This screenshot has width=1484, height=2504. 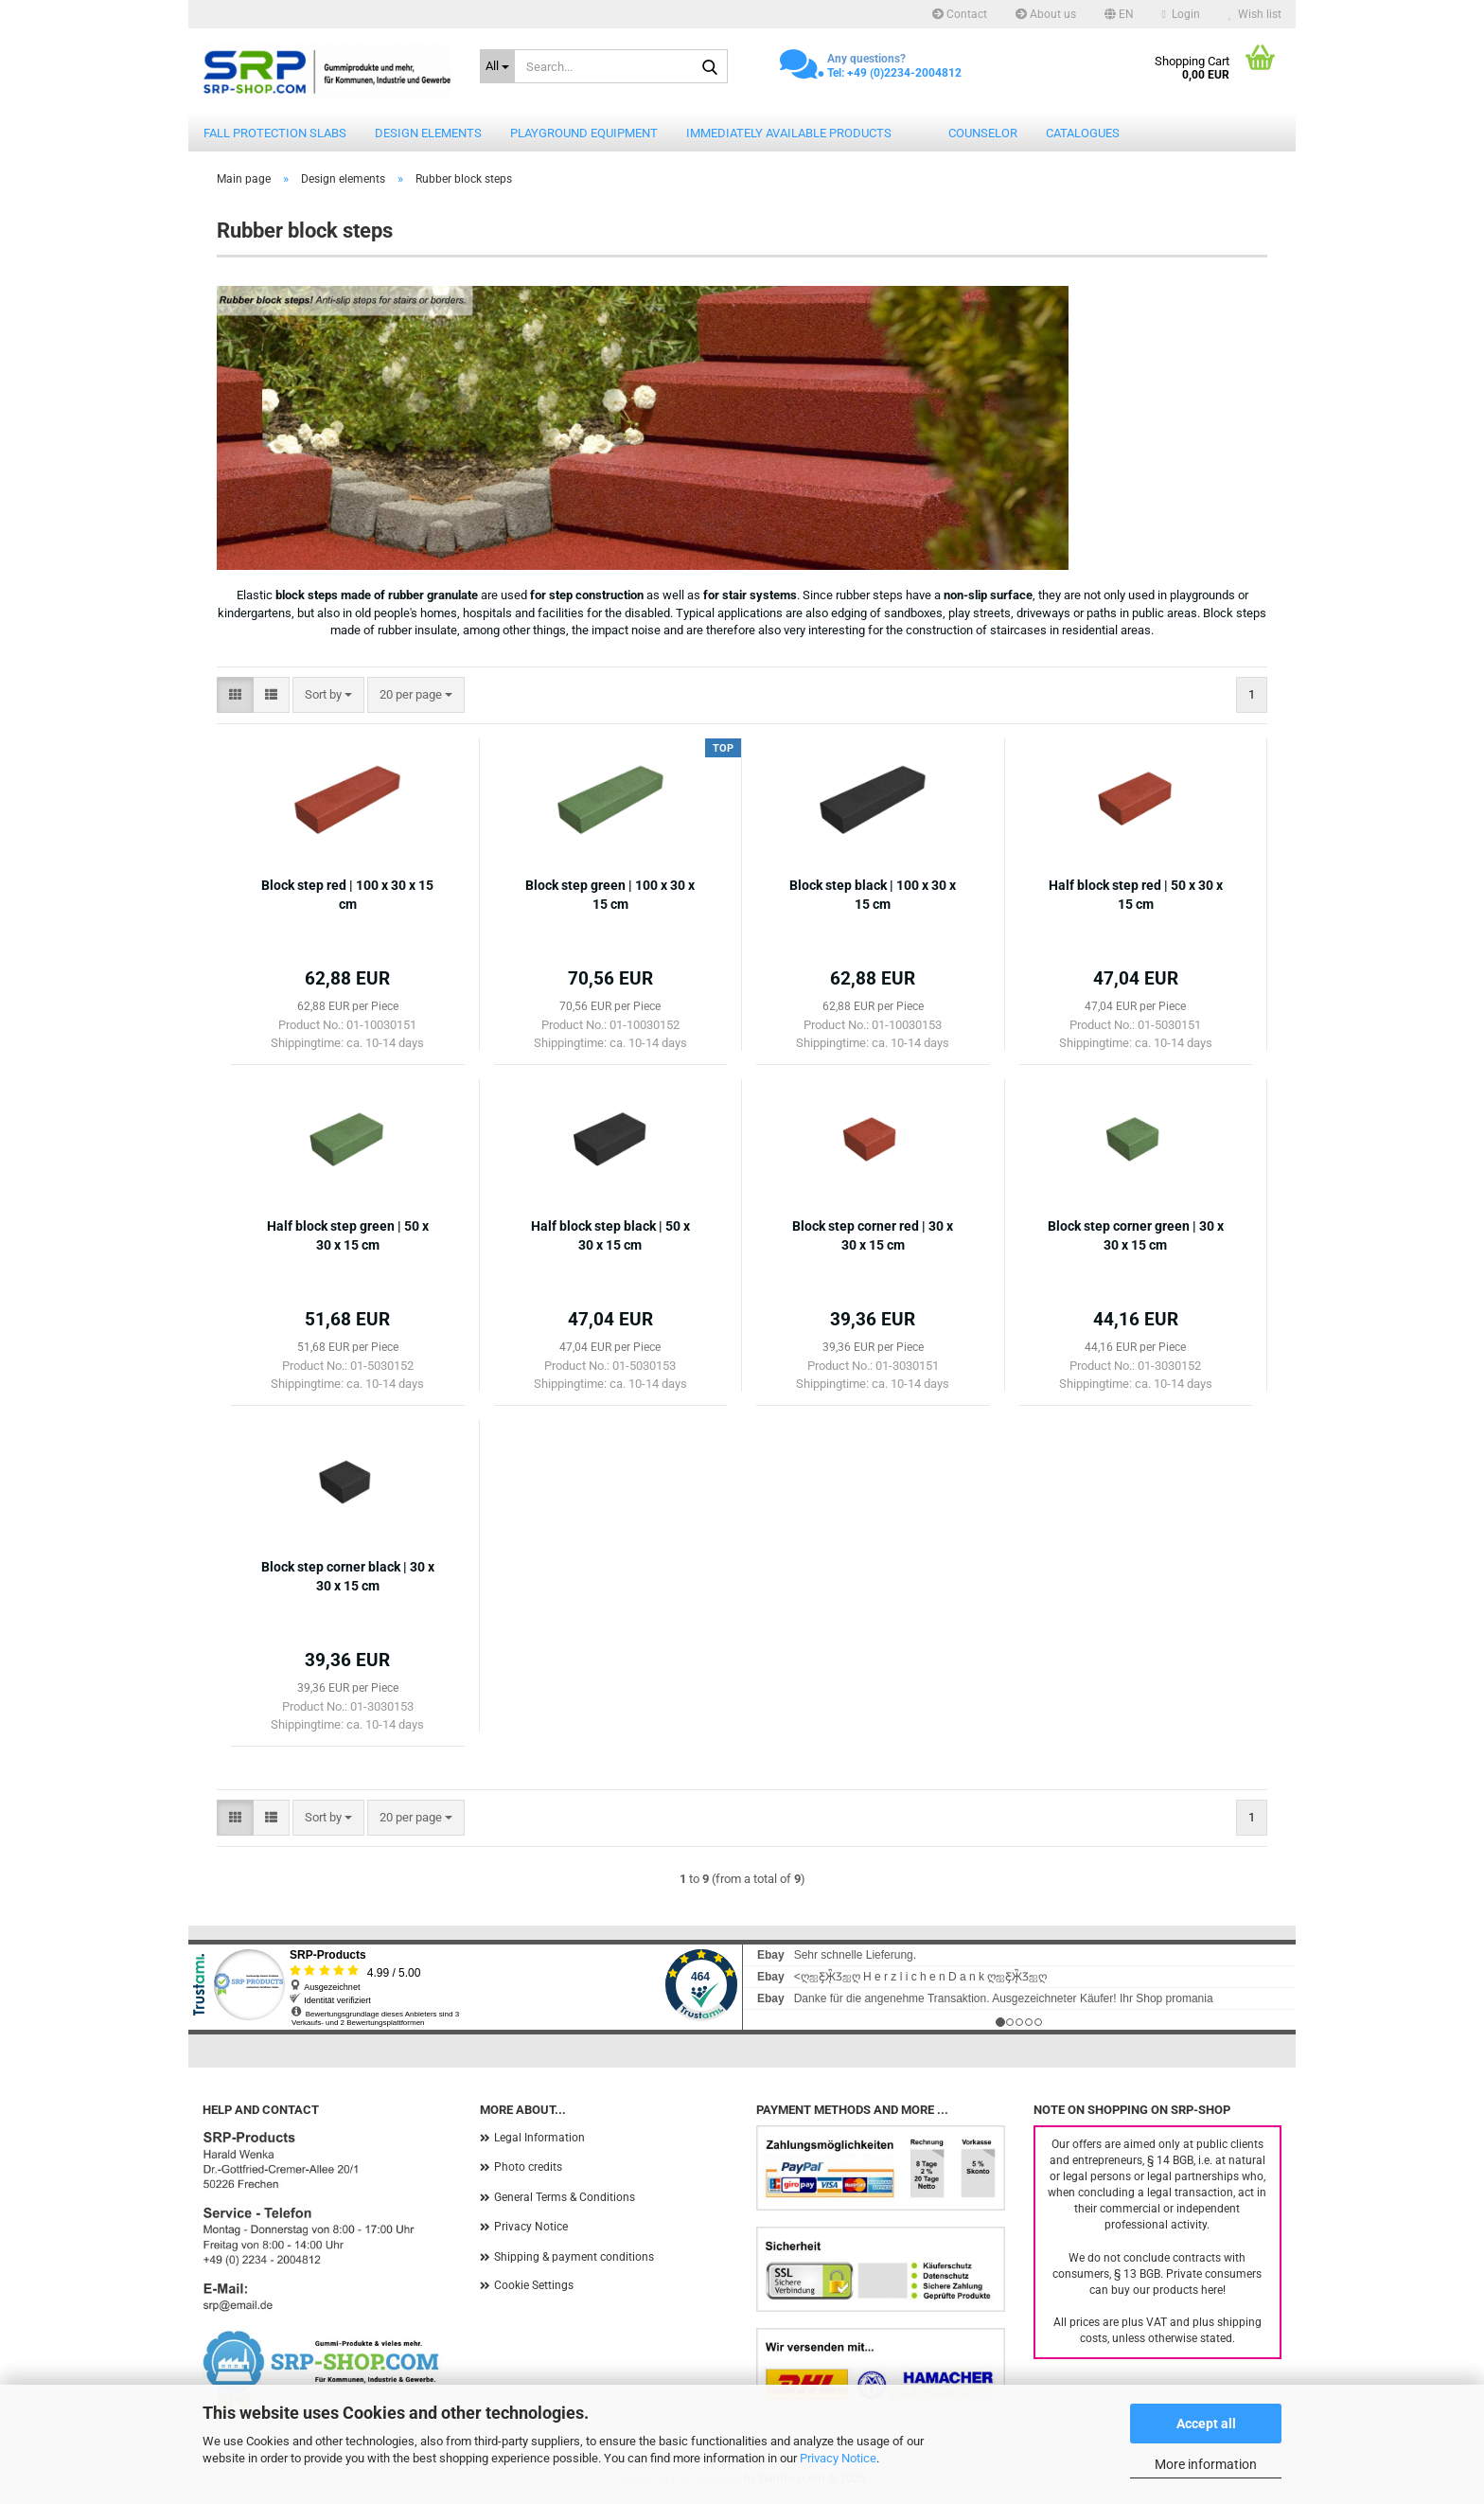 What do you see at coordinates (498, 66) in the screenshot?
I see `[Search...]` at bounding box center [498, 66].